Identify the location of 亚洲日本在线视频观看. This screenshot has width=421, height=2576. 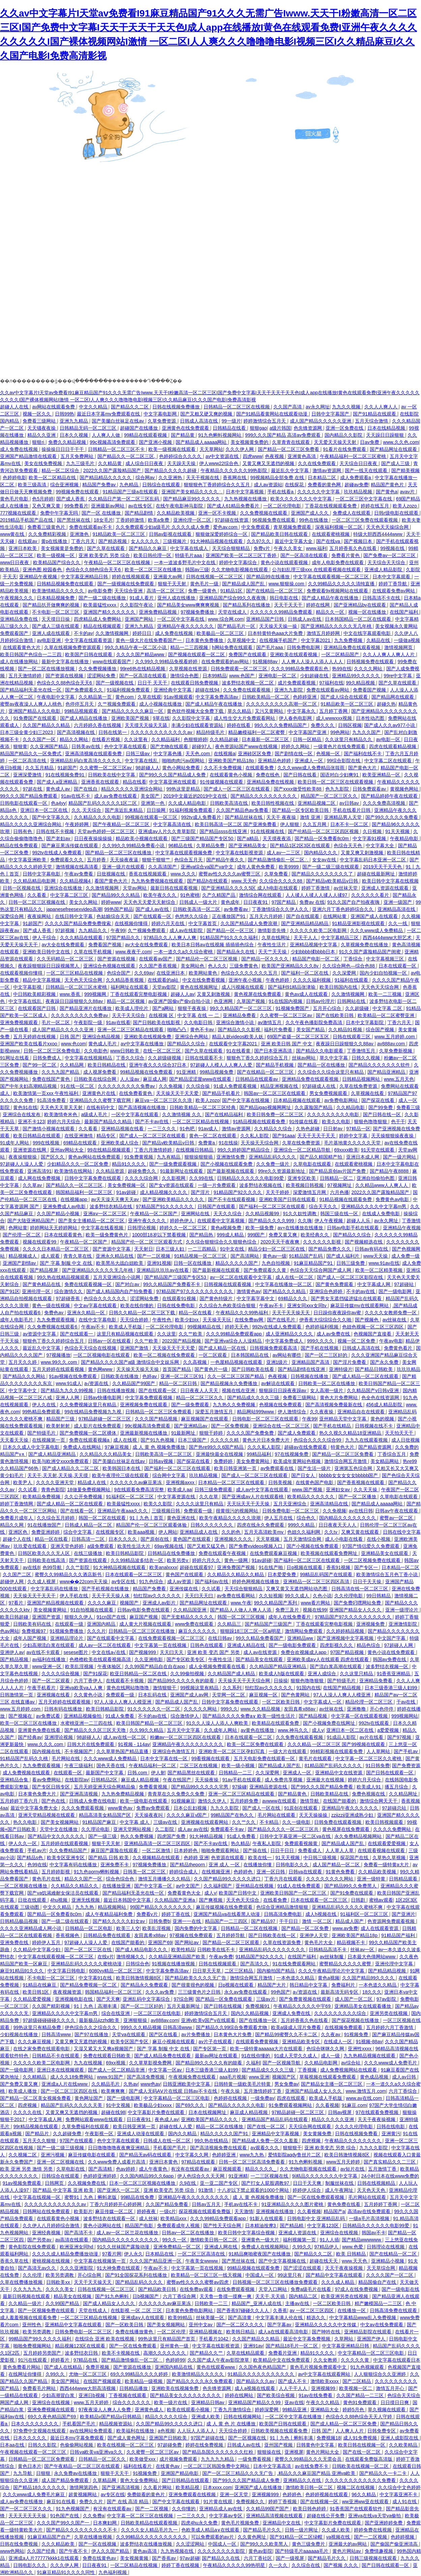
(61, 2070).